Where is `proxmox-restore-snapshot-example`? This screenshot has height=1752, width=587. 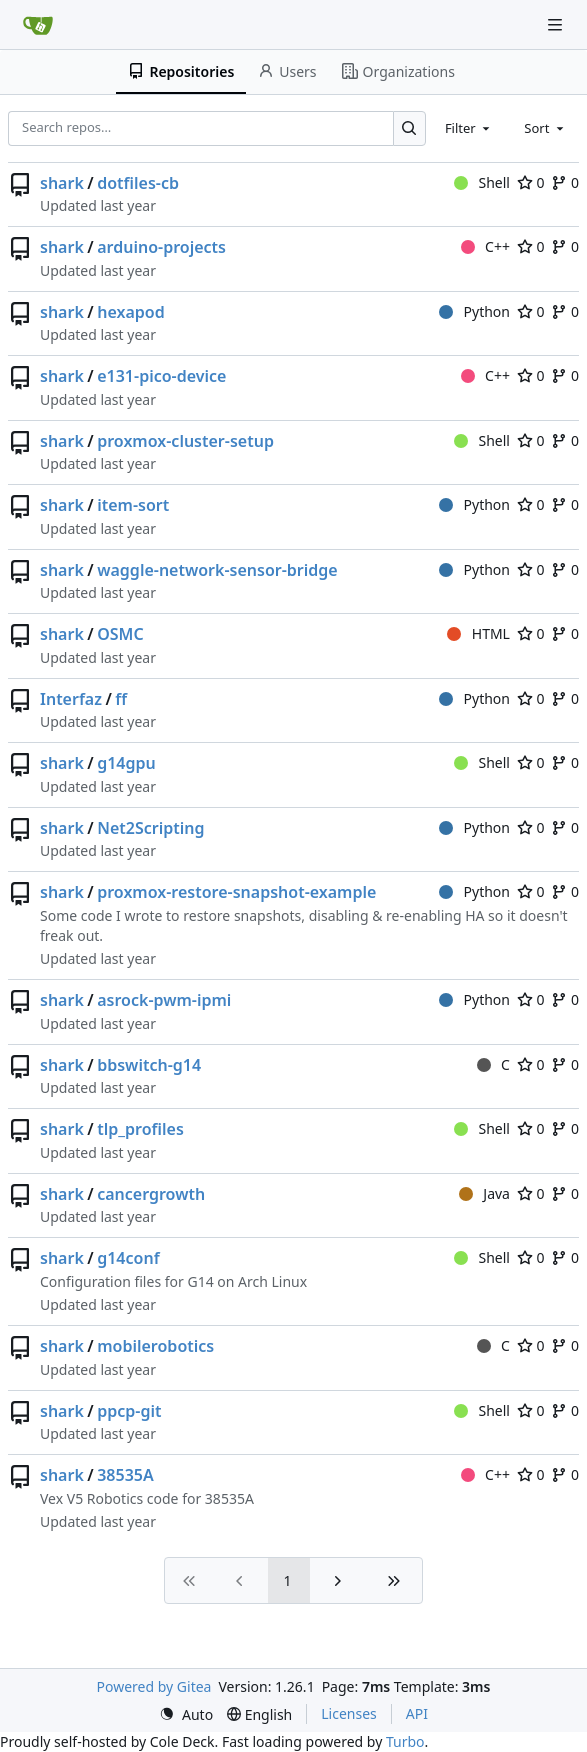
proxmox-restore-snapshot-example is located at coordinates (236, 892).